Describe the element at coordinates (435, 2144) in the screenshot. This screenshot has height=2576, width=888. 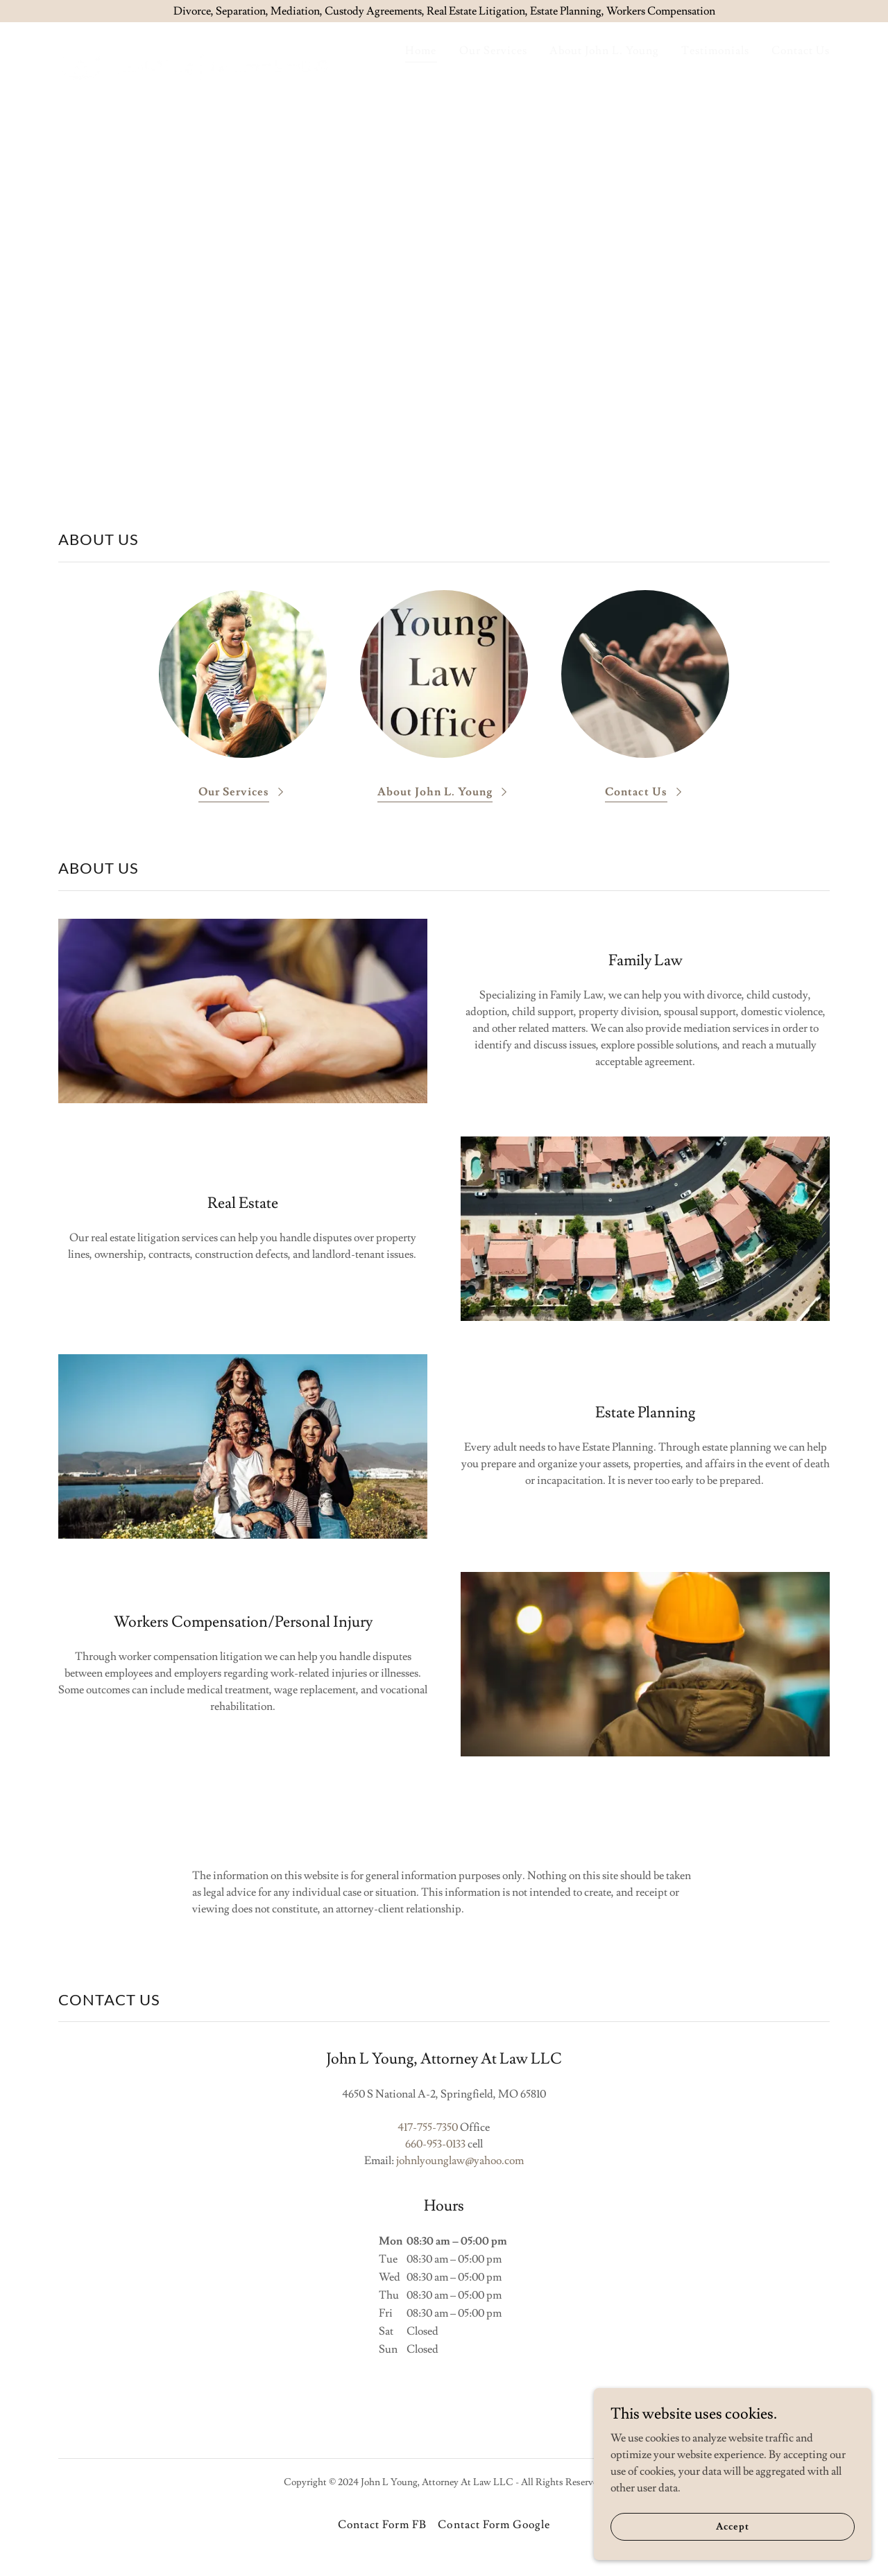
I see `660-953-0133 [link]` at that location.